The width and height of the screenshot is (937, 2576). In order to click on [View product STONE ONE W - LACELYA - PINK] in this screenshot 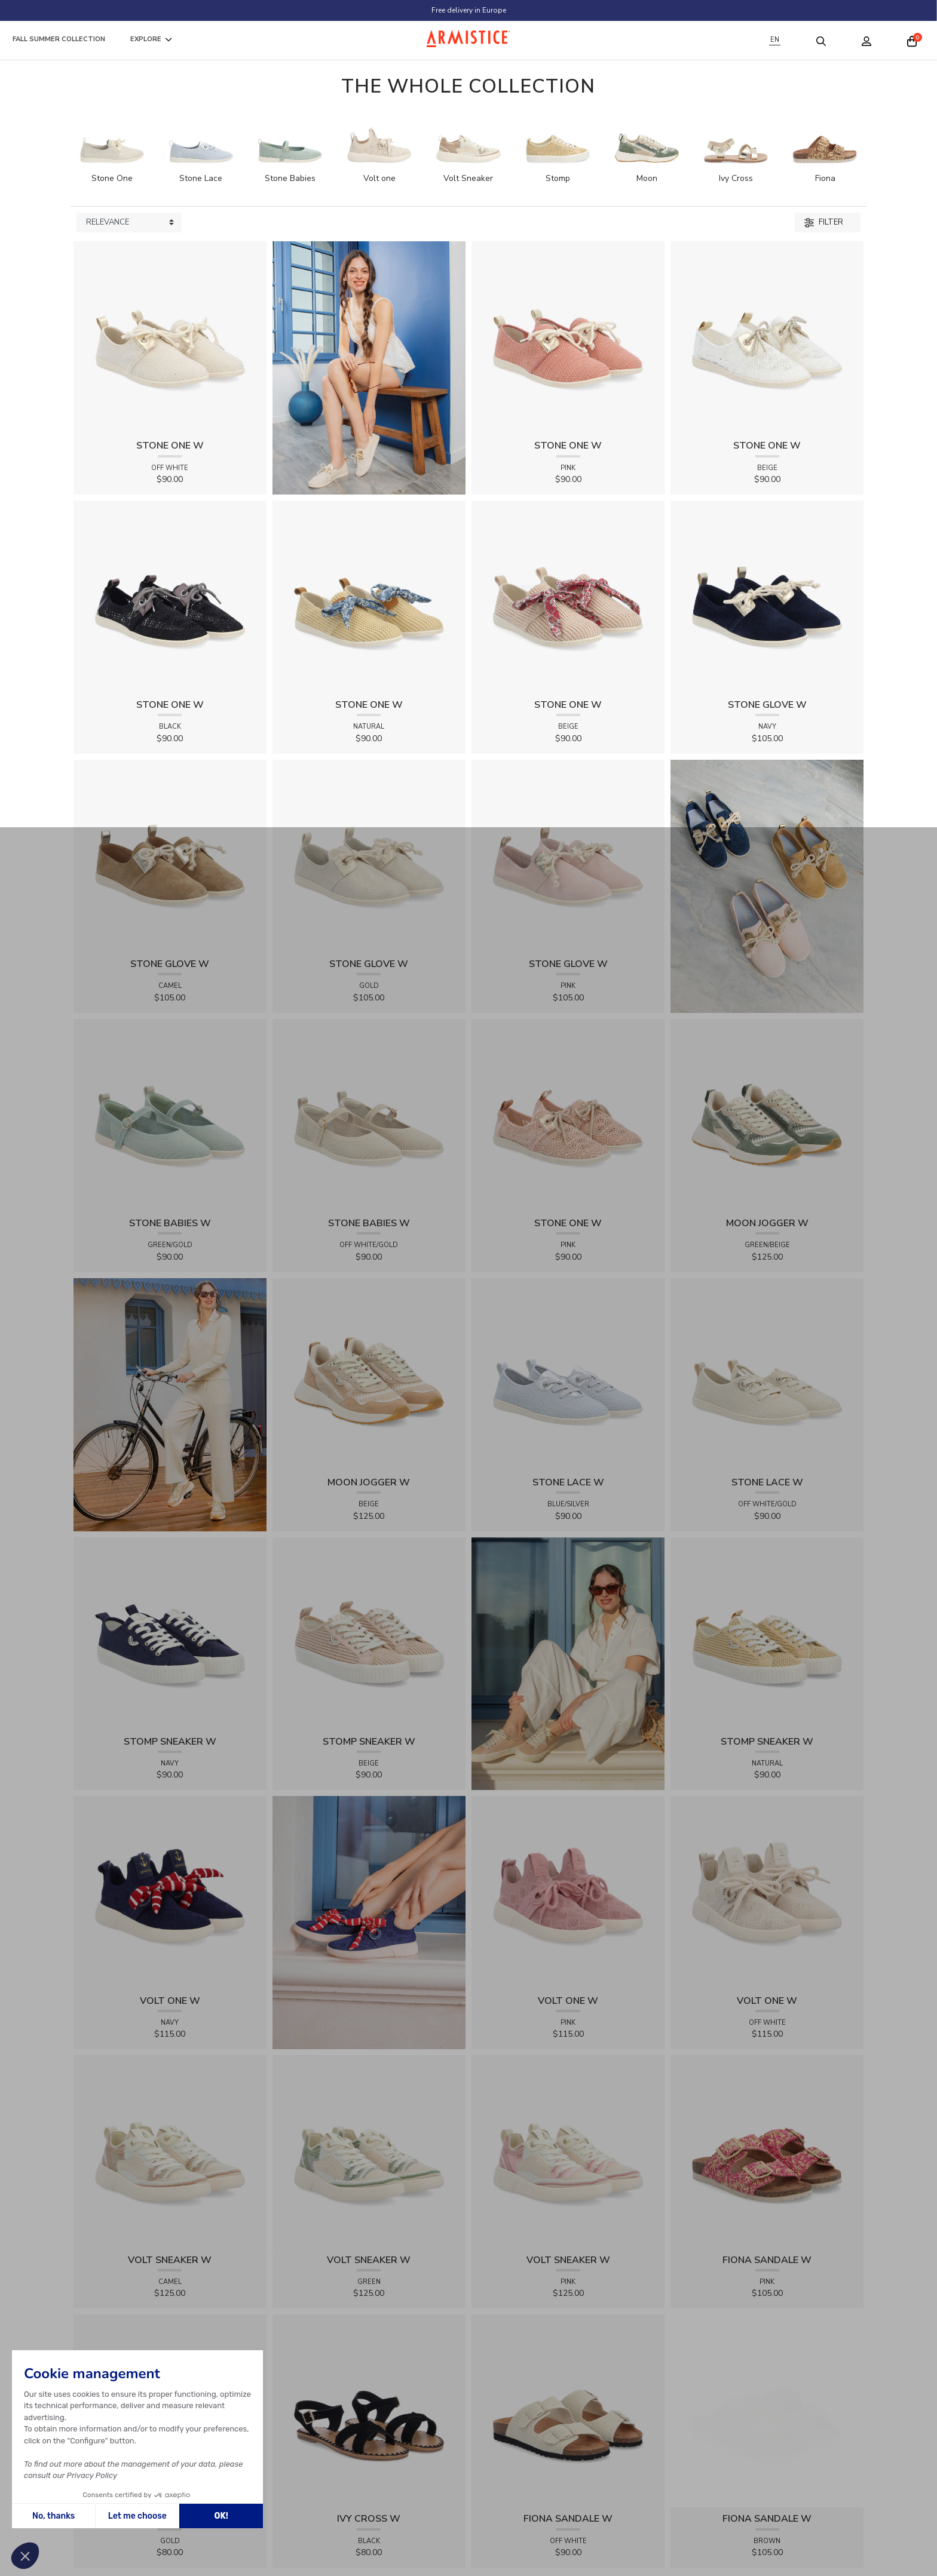, I will do `click(568, 1114)`.